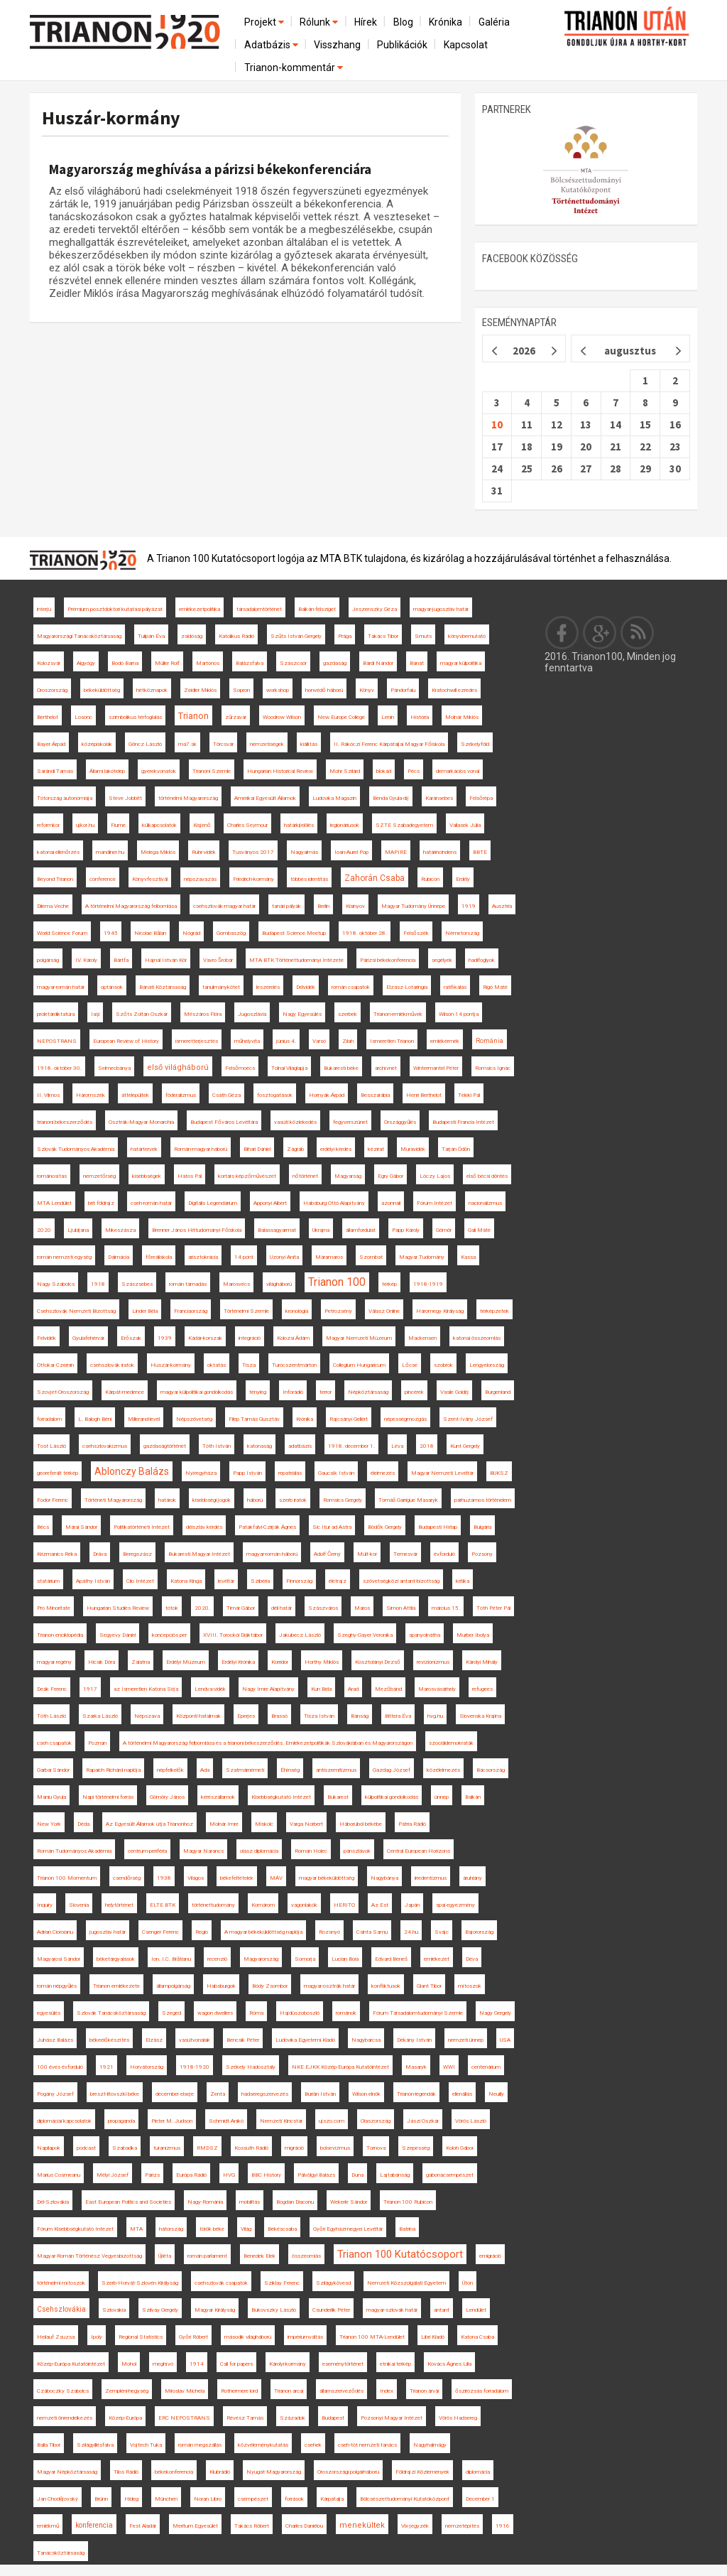  What do you see at coordinates (194, 2067) in the screenshot?
I see `1918-1920` at bounding box center [194, 2067].